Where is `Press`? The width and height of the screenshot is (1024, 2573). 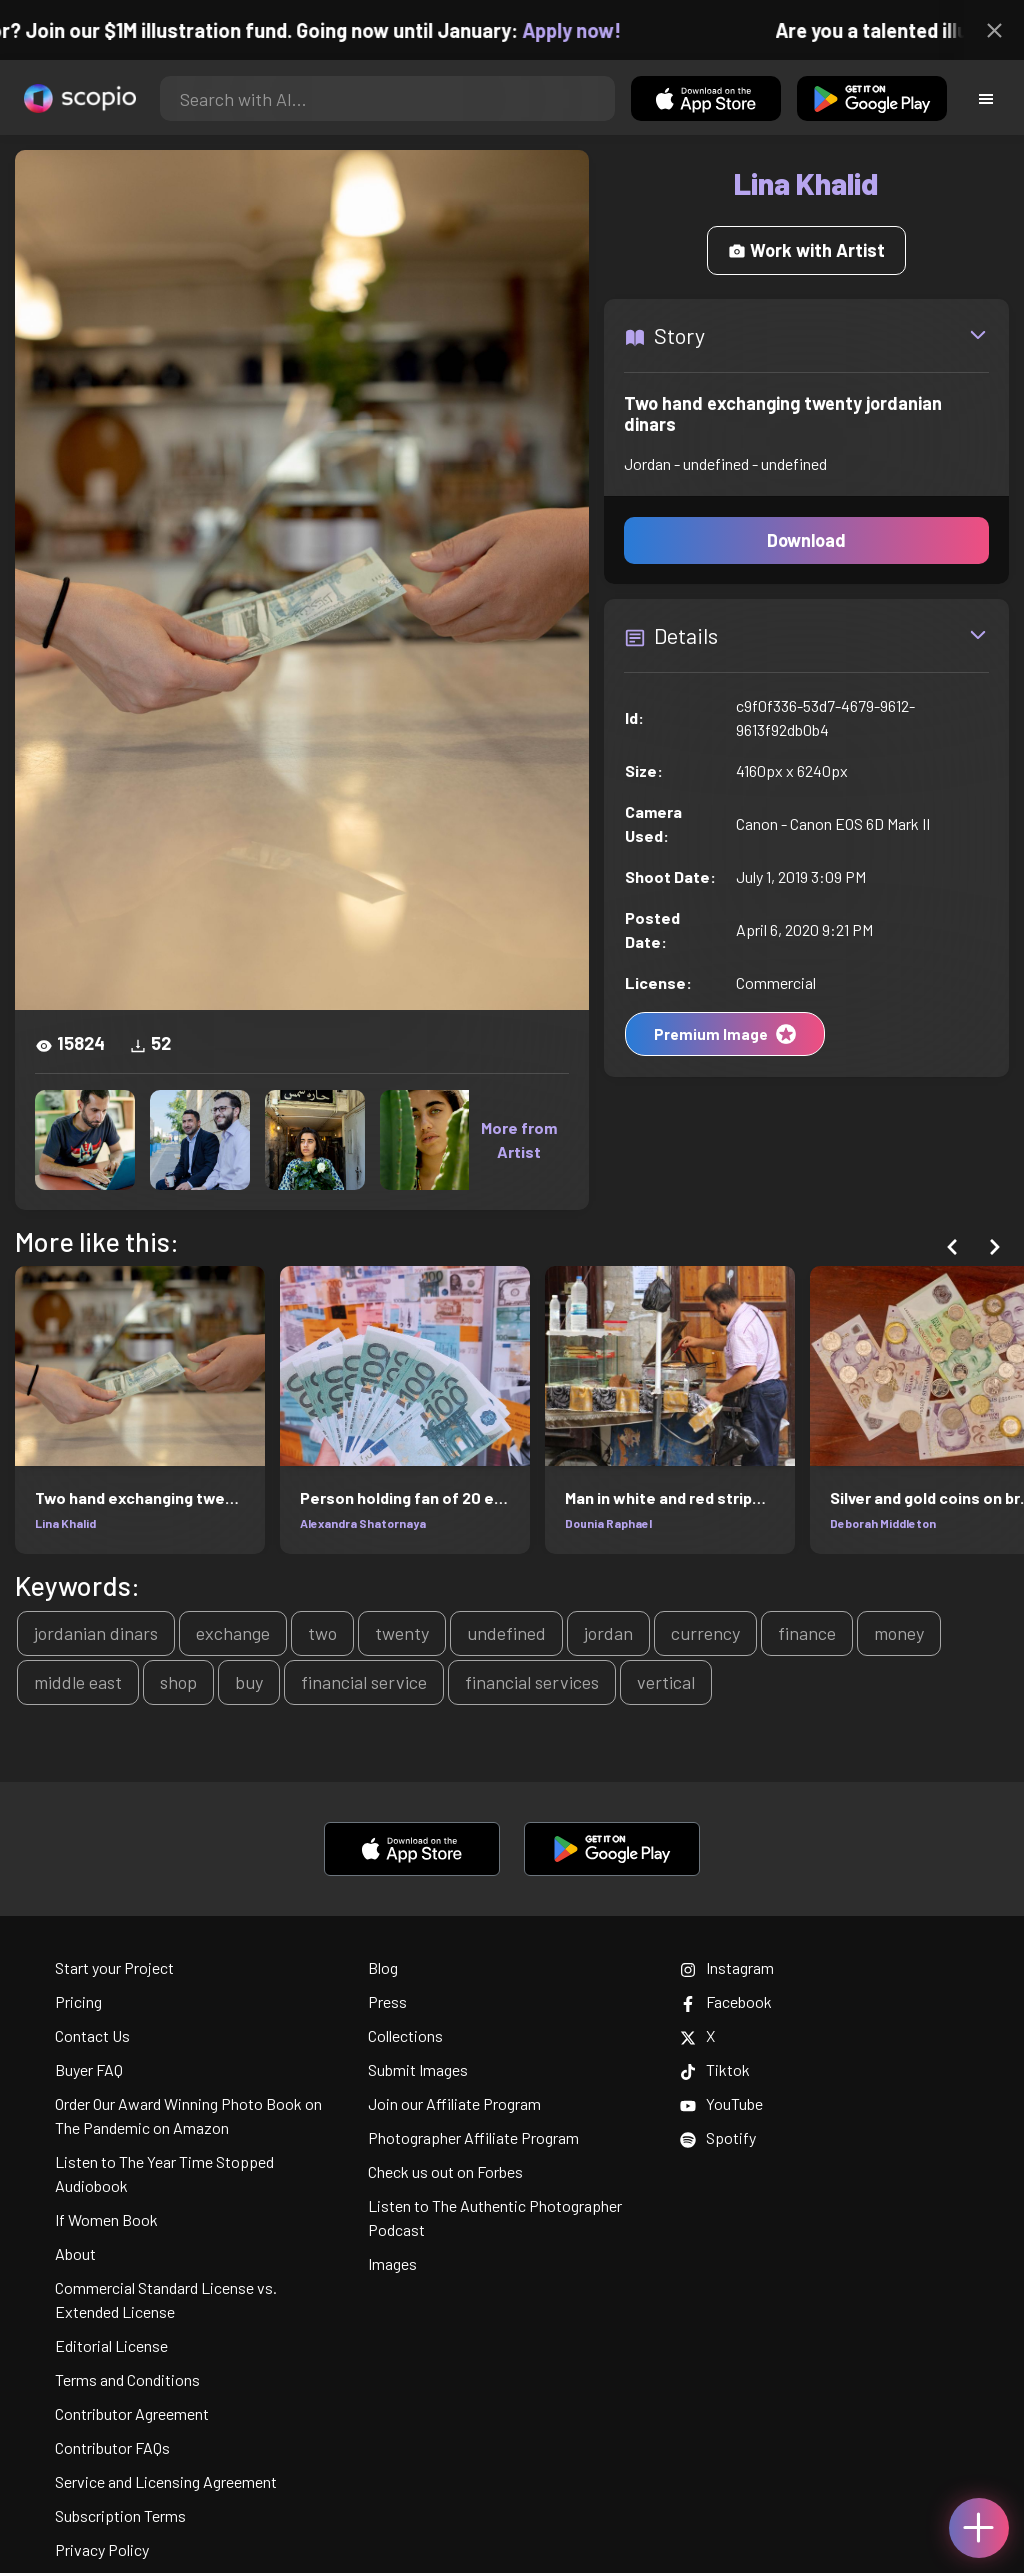 Press is located at coordinates (387, 2001).